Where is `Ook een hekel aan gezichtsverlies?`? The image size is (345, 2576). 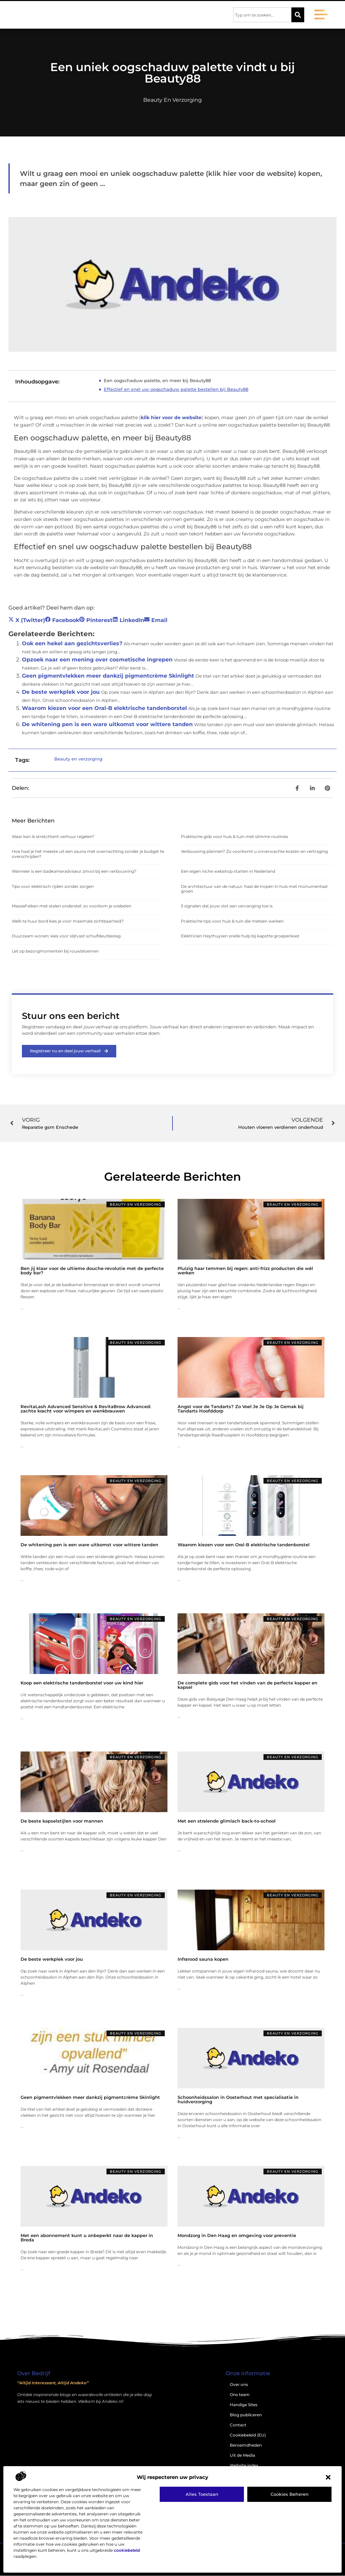
Ook een hekel aan gezichtsverlies? is located at coordinates (72, 643).